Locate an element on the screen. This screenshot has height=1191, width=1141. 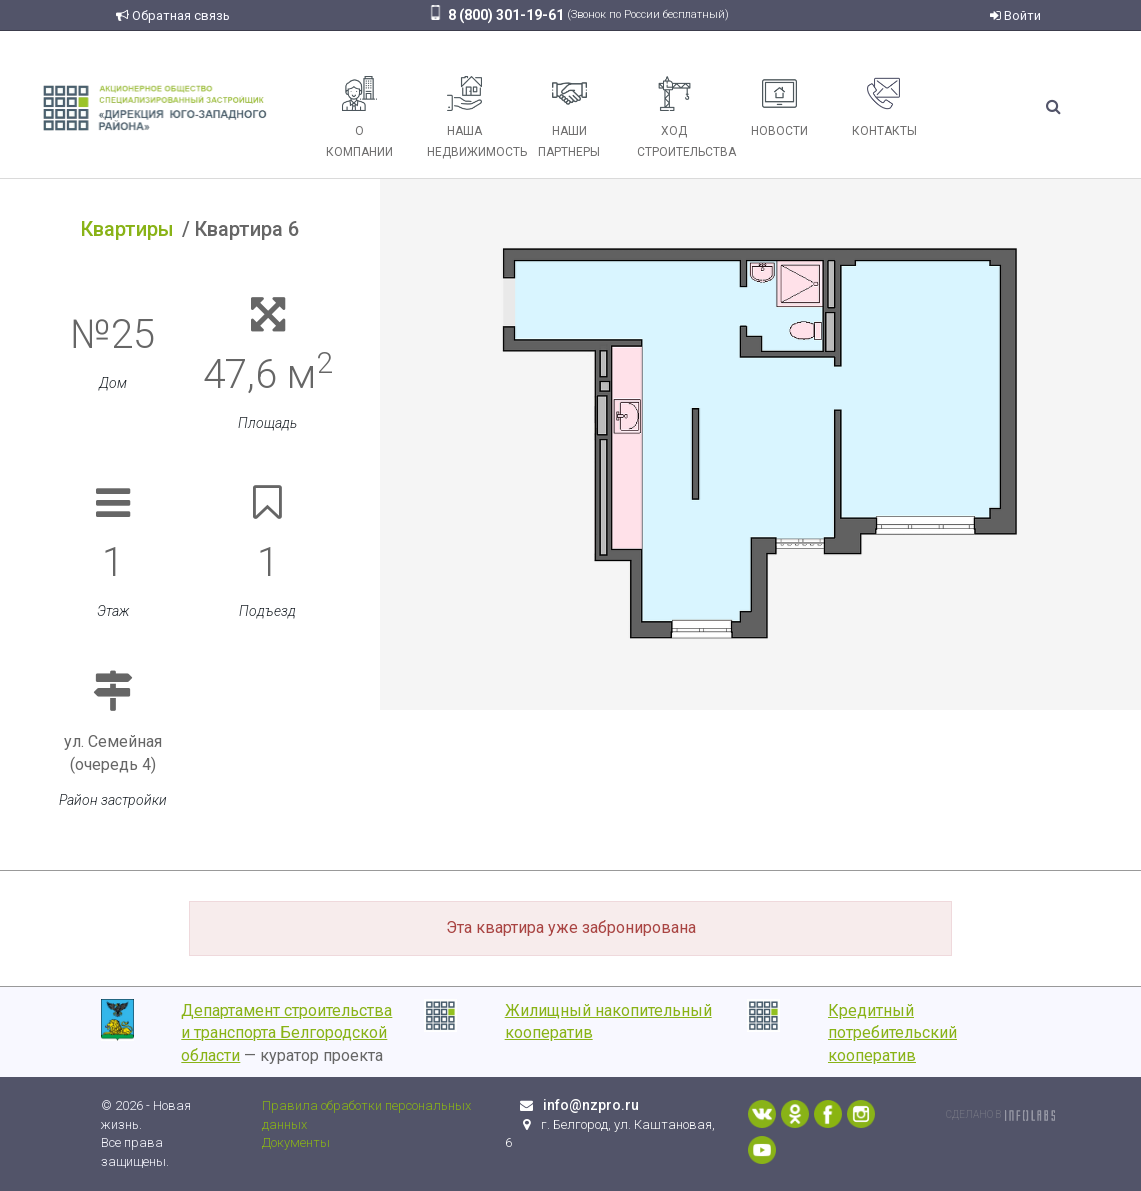
Квартиры is located at coordinates (127, 229).